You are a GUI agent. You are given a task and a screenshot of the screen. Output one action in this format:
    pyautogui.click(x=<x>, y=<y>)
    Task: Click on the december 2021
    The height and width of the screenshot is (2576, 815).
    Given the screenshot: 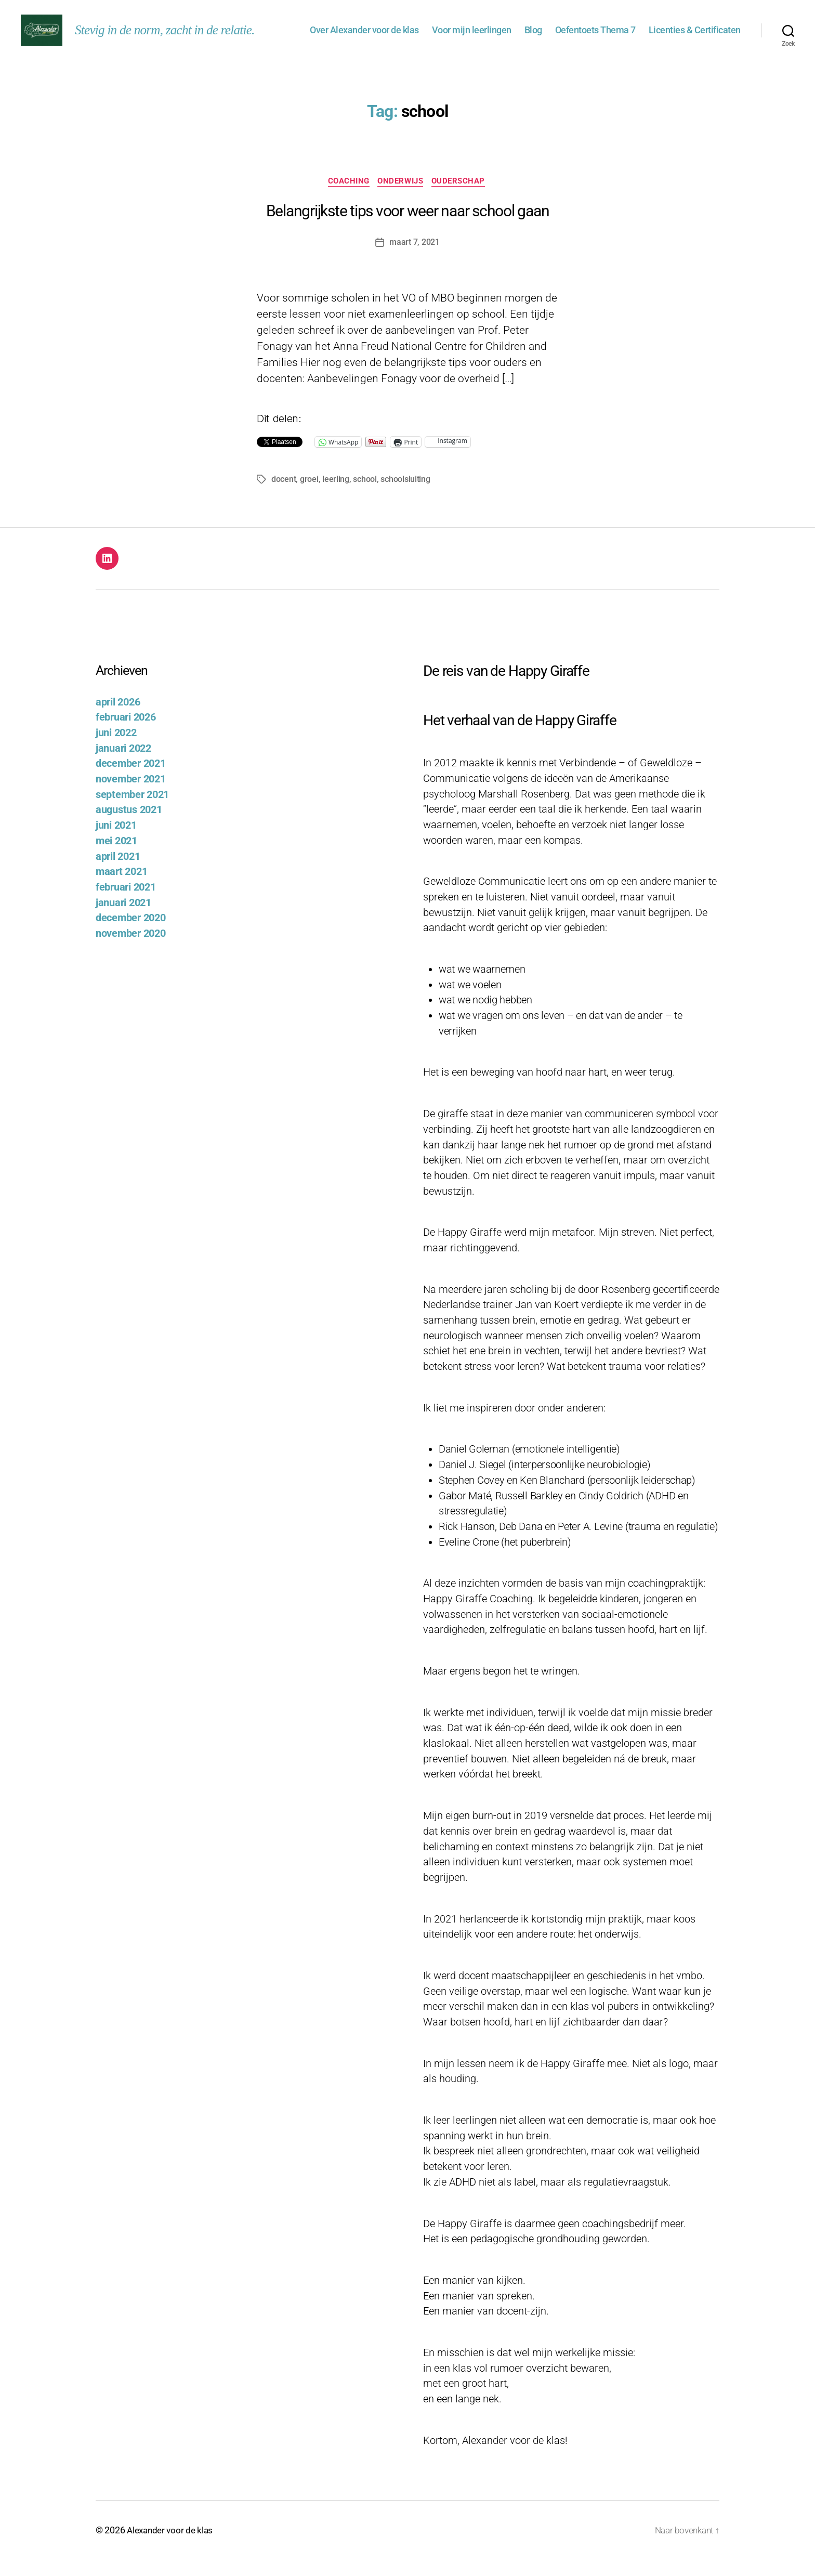 What is the action you would take?
    pyautogui.click(x=131, y=781)
    